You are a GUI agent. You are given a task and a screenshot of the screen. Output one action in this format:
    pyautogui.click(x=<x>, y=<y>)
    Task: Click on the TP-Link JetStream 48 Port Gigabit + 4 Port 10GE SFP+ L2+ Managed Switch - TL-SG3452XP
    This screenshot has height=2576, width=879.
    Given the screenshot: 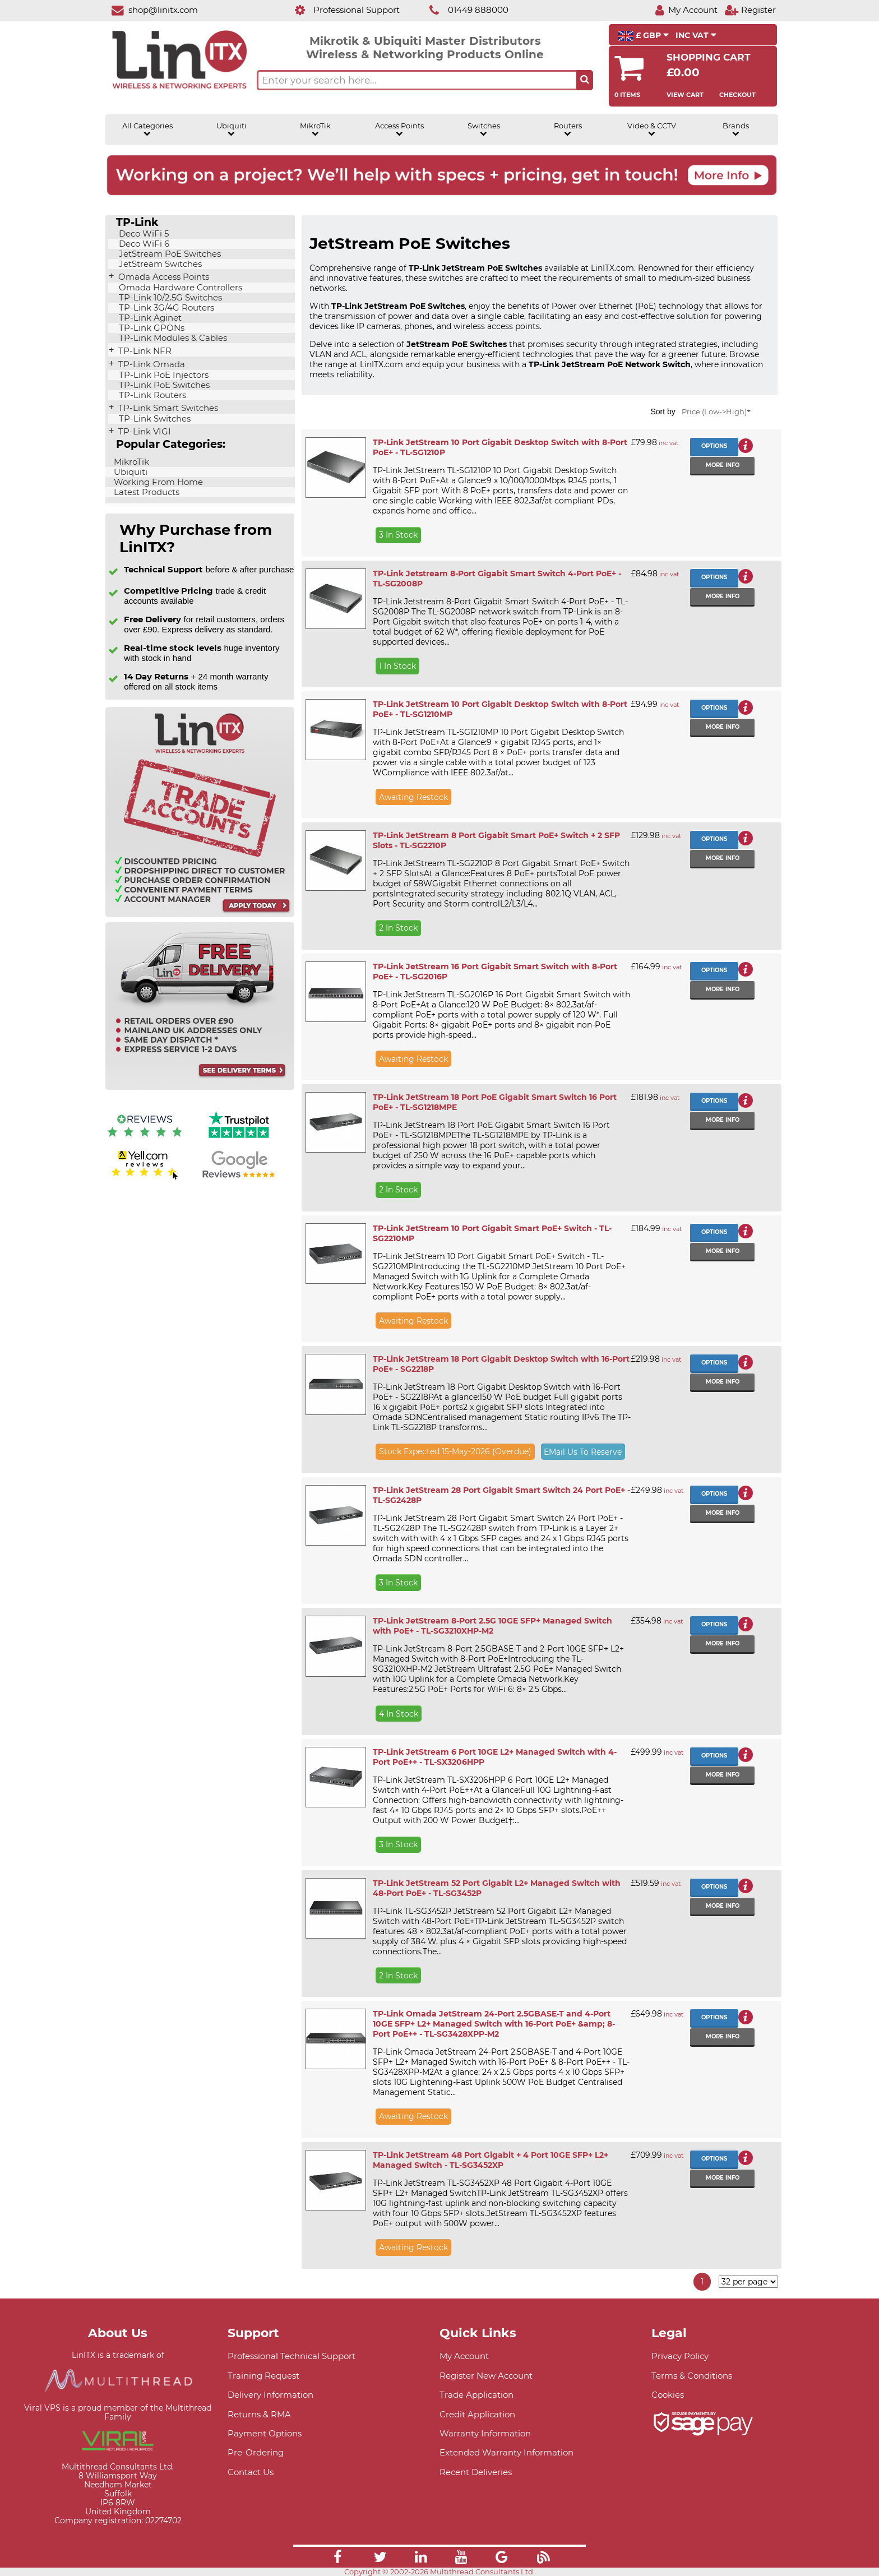 What is the action you would take?
    pyautogui.click(x=490, y=2160)
    